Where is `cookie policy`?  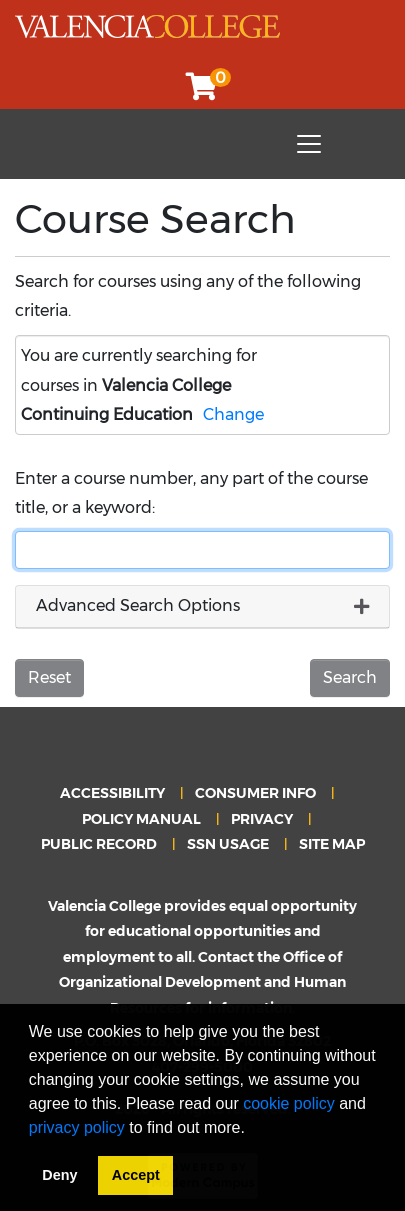
cookie policy is located at coordinates (289, 1103).